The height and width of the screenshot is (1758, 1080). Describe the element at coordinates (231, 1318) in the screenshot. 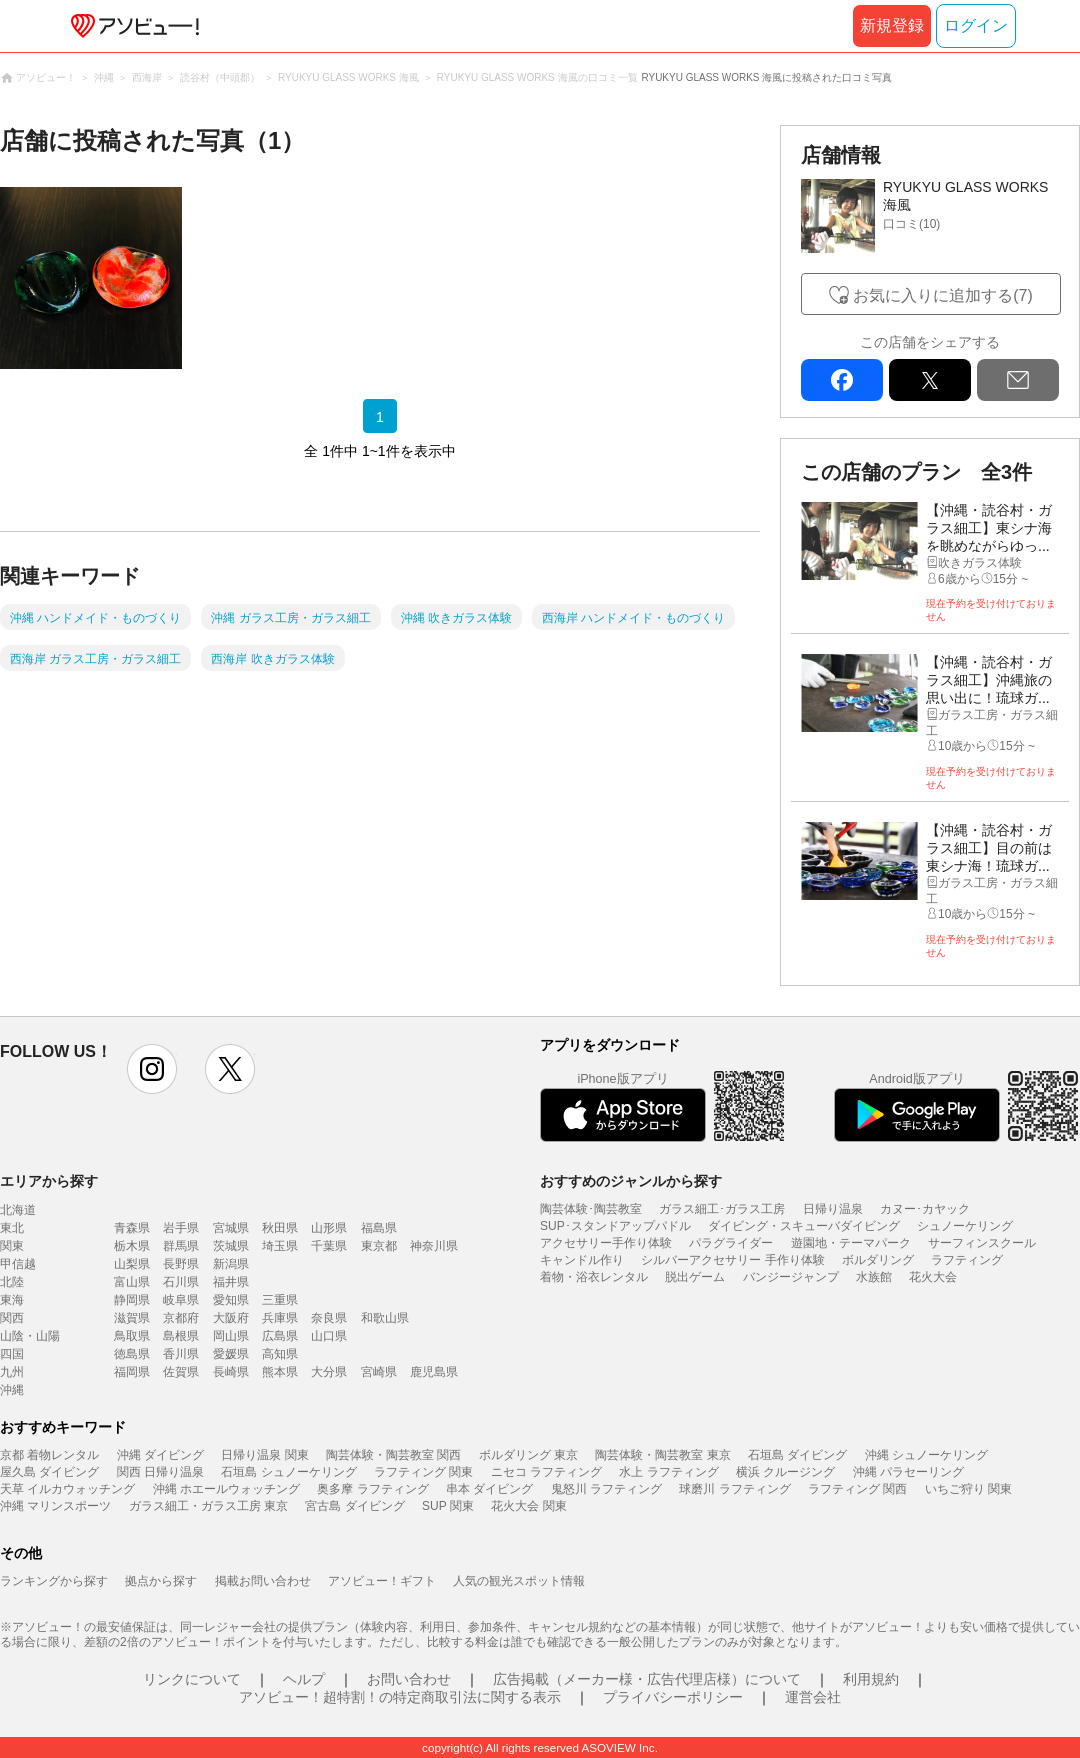

I see `大阪府` at that location.